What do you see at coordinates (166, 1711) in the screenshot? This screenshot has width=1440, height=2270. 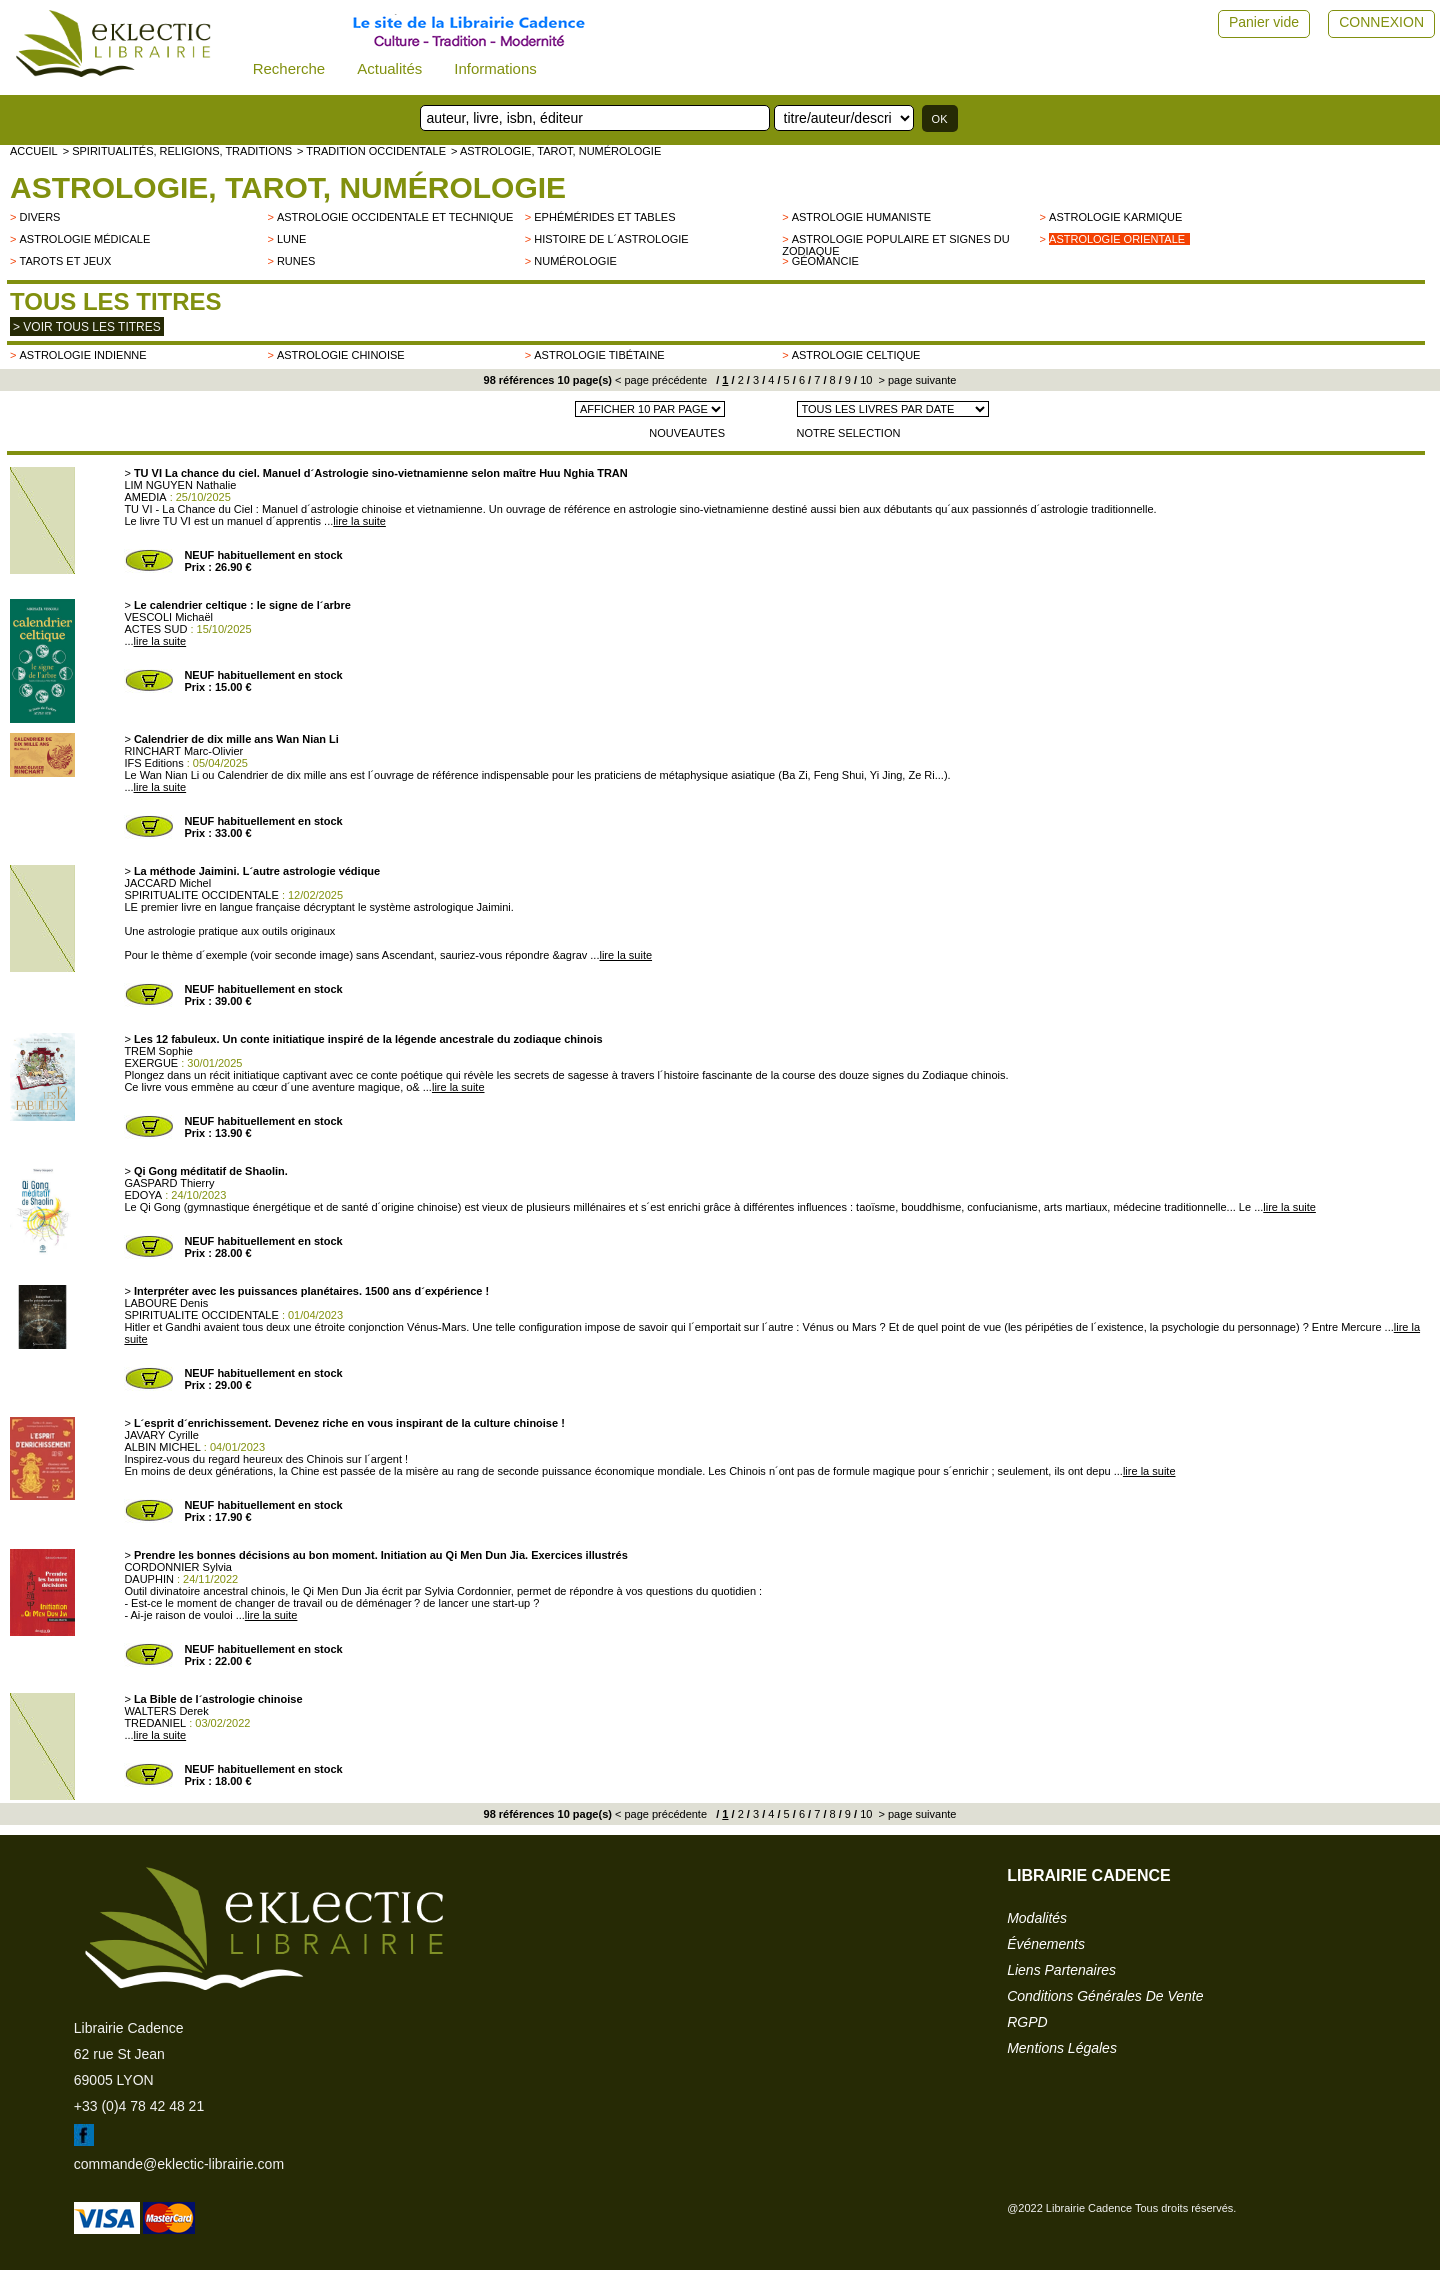 I see `WALTERS Derek` at bounding box center [166, 1711].